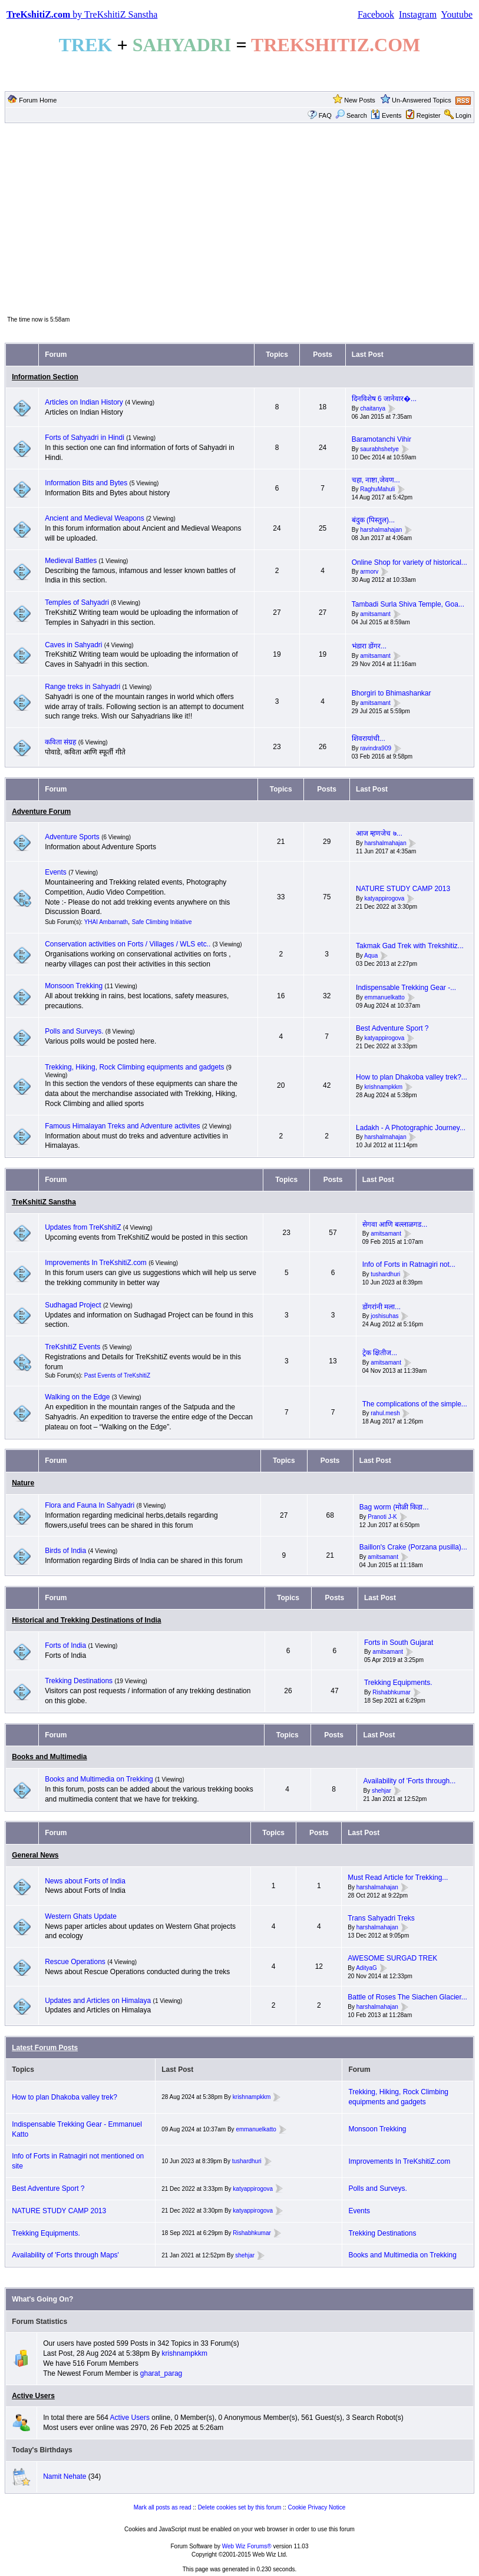 This screenshot has height=2576, width=479. What do you see at coordinates (94, 518) in the screenshot?
I see `Ancient and Medieval Weapons` at bounding box center [94, 518].